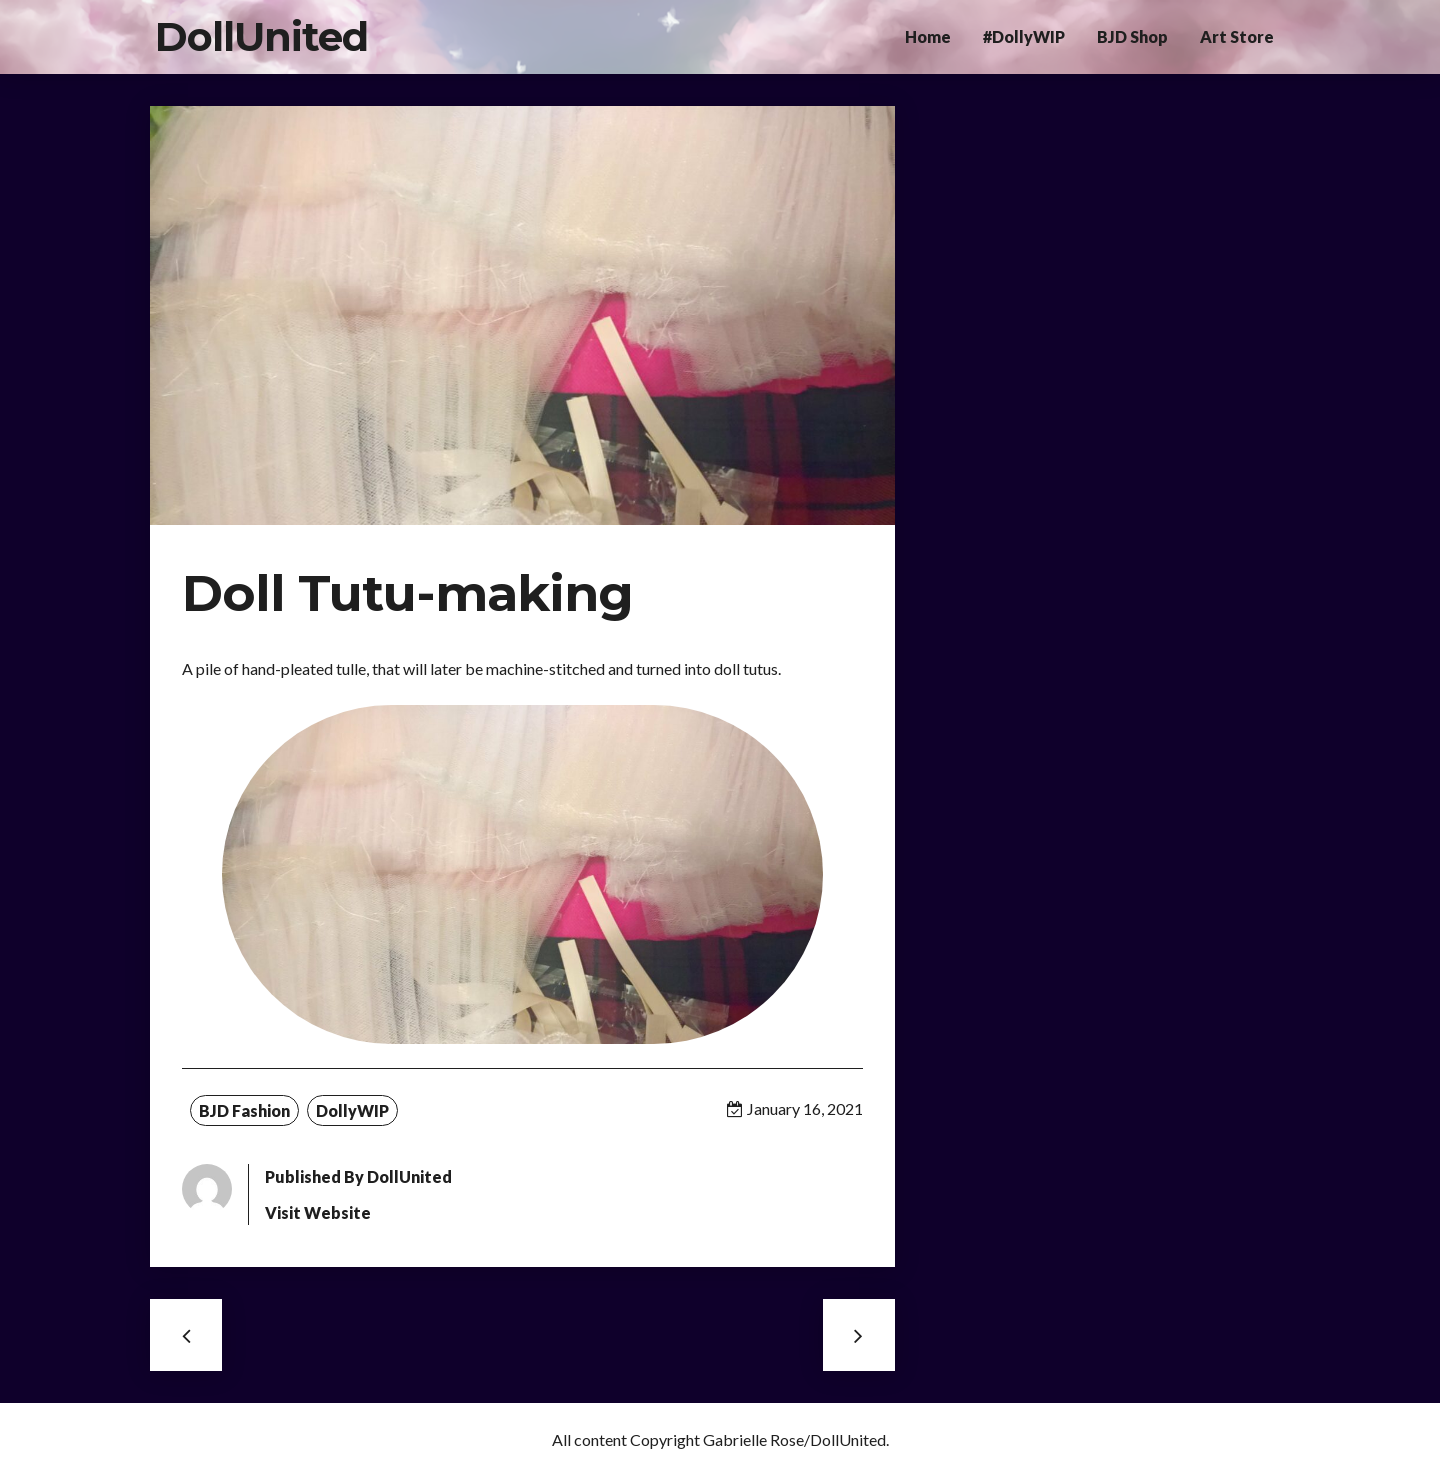 Image resolution: width=1440 pixels, height=1475 pixels. I want to click on DollyWIP, so click(352, 1110).